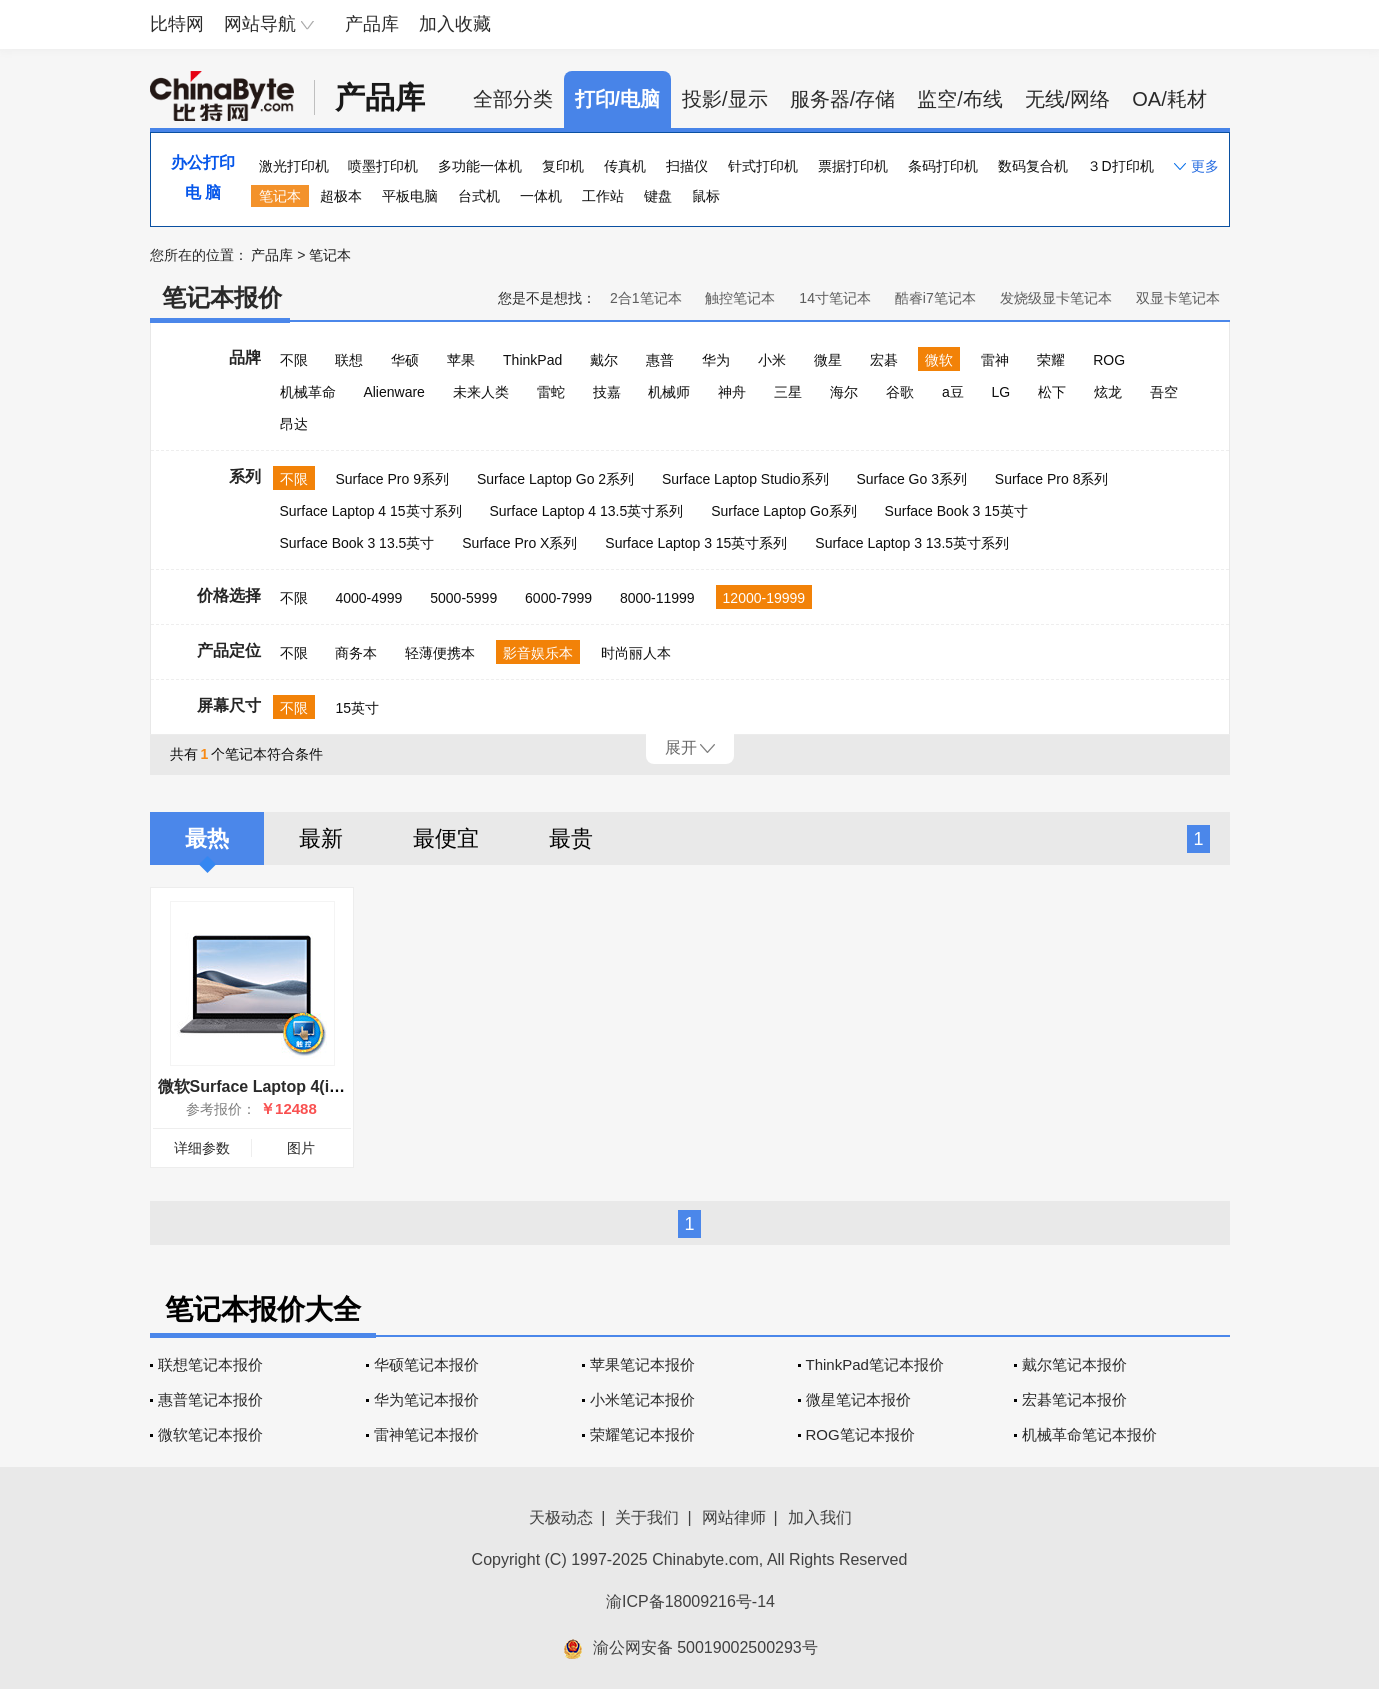 This screenshot has height=1689, width=1379. I want to click on 触控笔记本, so click(740, 298).